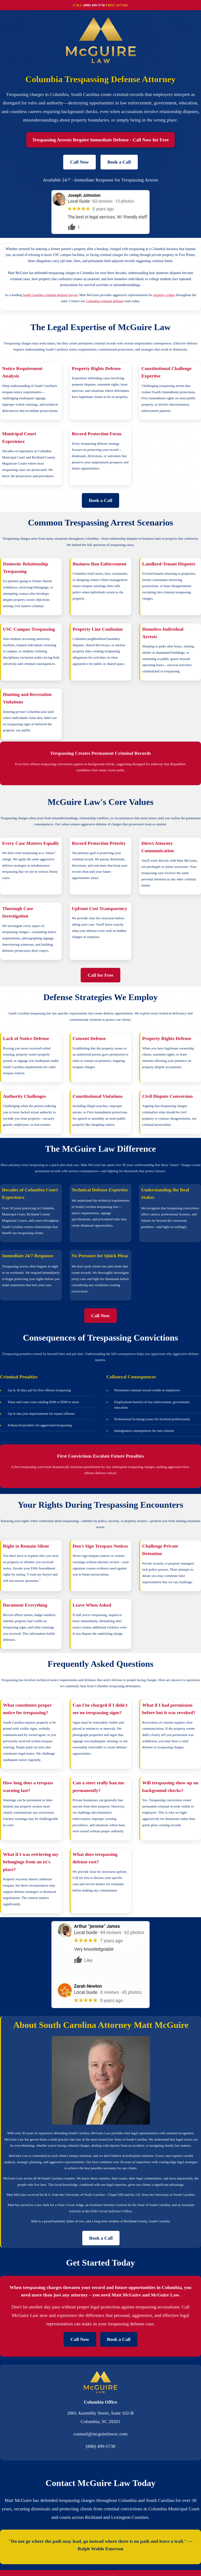 This screenshot has width=201, height=2576. Describe the element at coordinates (119, 162) in the screenshot. I see `Book a Call` at that location.